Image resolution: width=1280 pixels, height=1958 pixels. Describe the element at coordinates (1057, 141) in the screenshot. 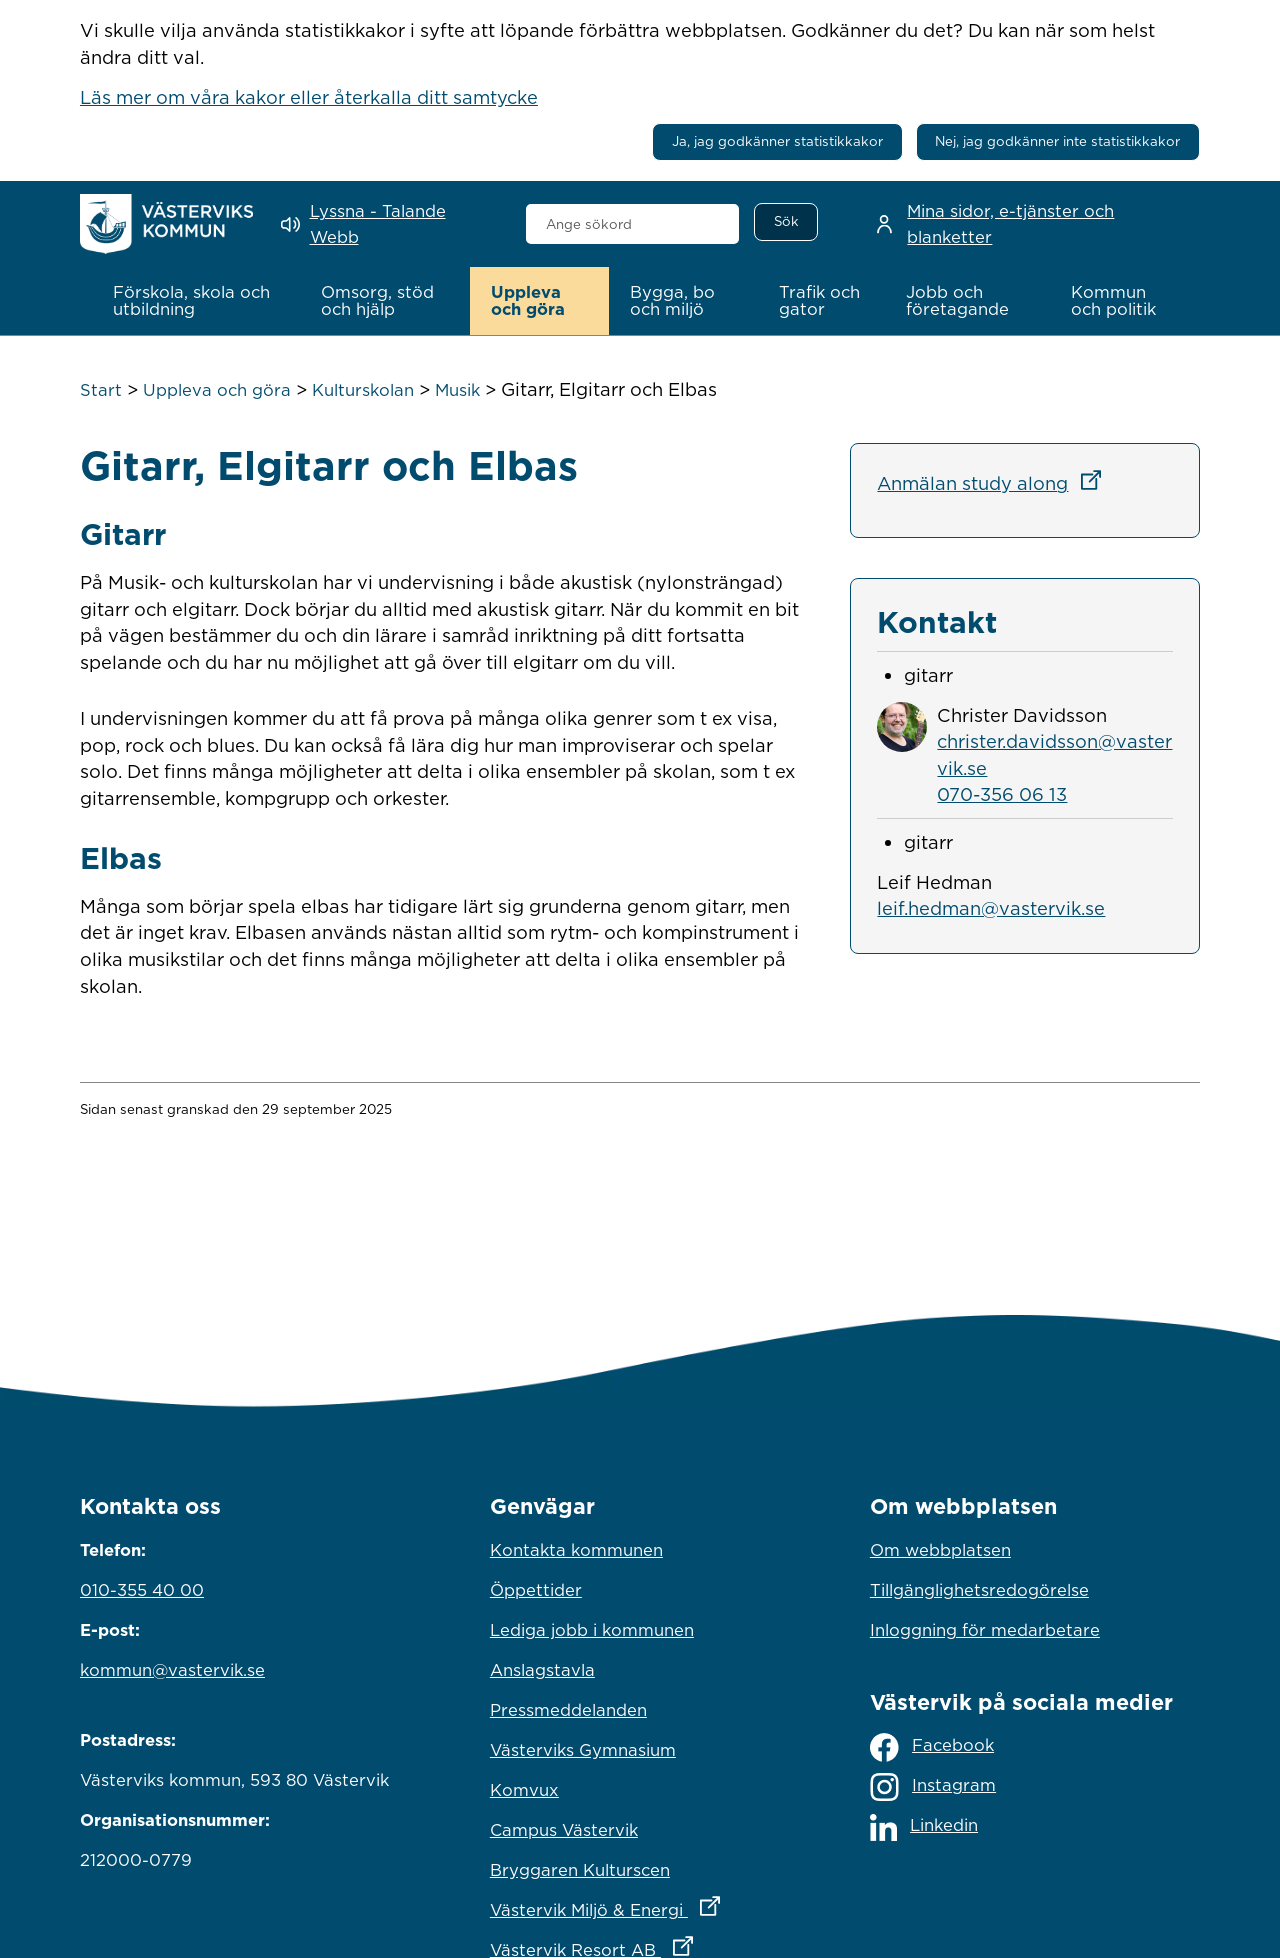

I see `Nej, jag godkänner inte statistikkakor` at that location.